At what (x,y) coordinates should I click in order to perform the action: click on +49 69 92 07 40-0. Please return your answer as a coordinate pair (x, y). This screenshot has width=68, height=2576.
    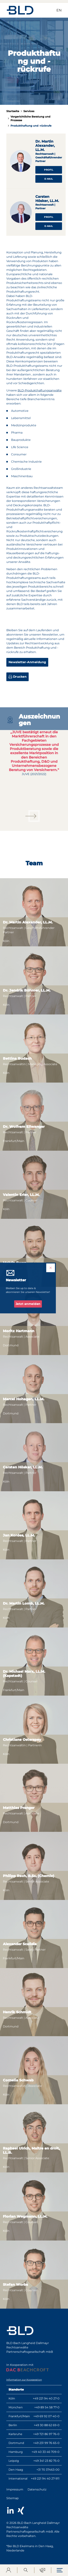
    Looking at the image, I should click on (46, 2416).